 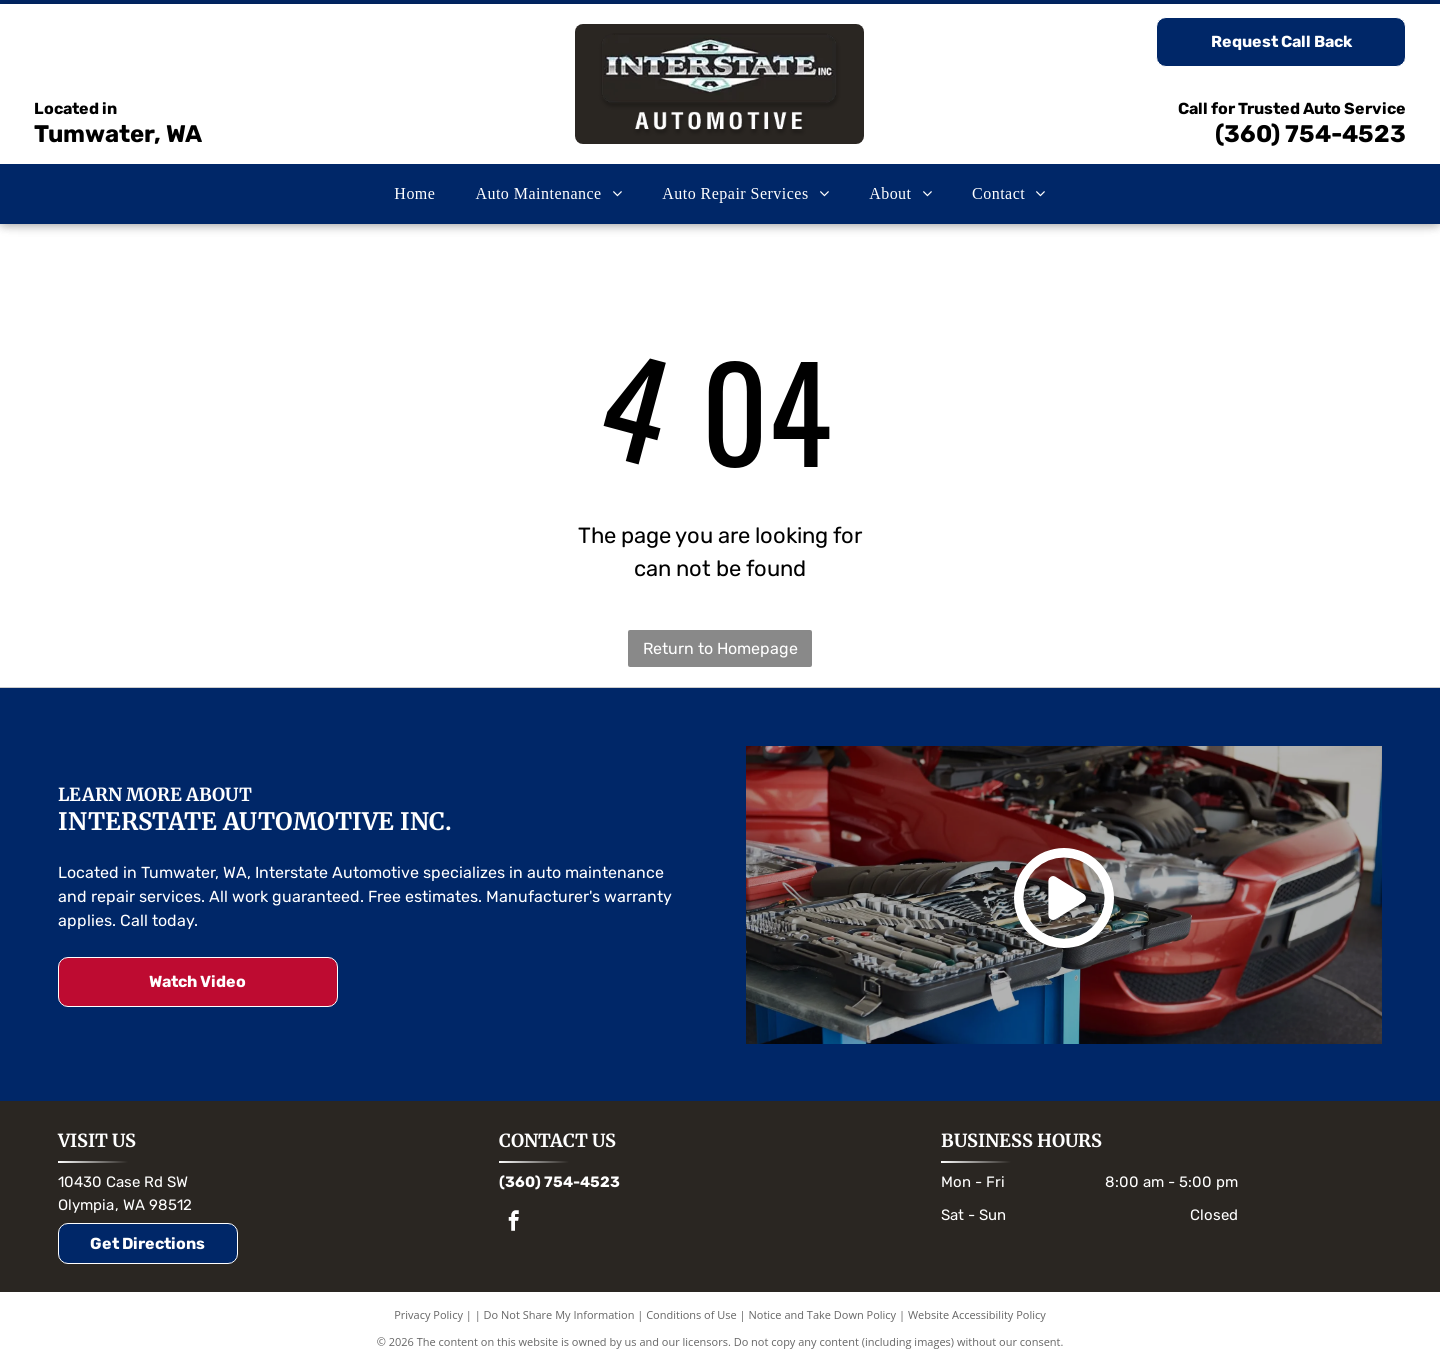 What do you see at coordinates (1310, 134) in the screenshot?
I see `(360) 754-4523` at bounding box center [1310, 134].